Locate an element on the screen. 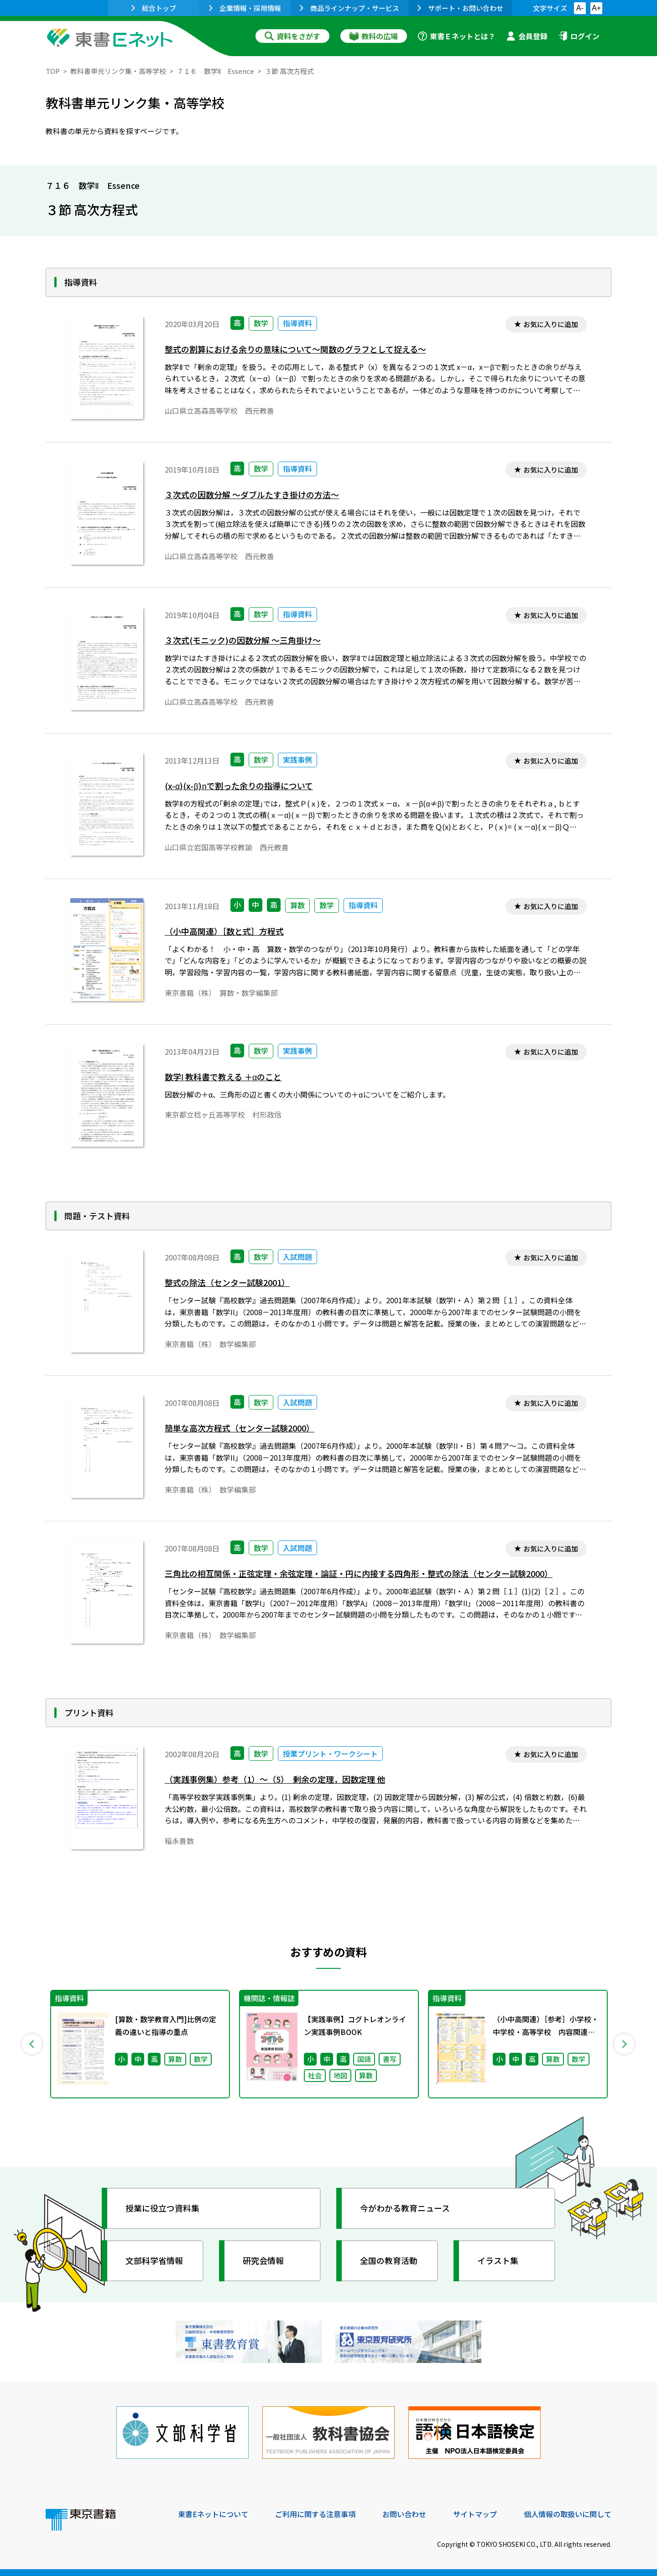  ご利用に関する注意事項 is located at coordinates (315, 2513).